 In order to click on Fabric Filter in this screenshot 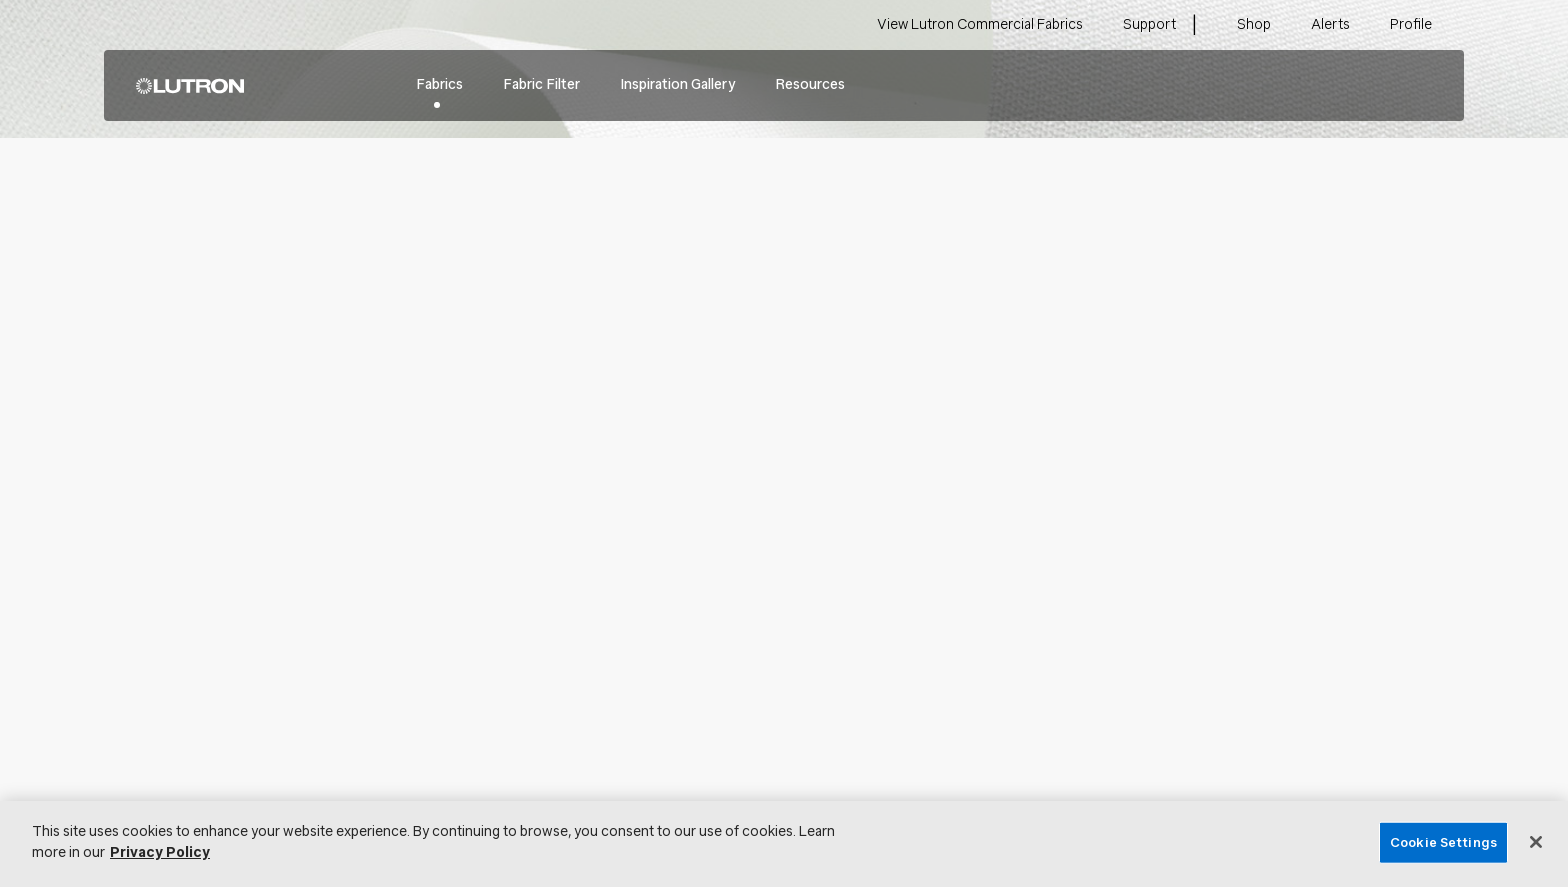, I will do `click(541, 84)`.